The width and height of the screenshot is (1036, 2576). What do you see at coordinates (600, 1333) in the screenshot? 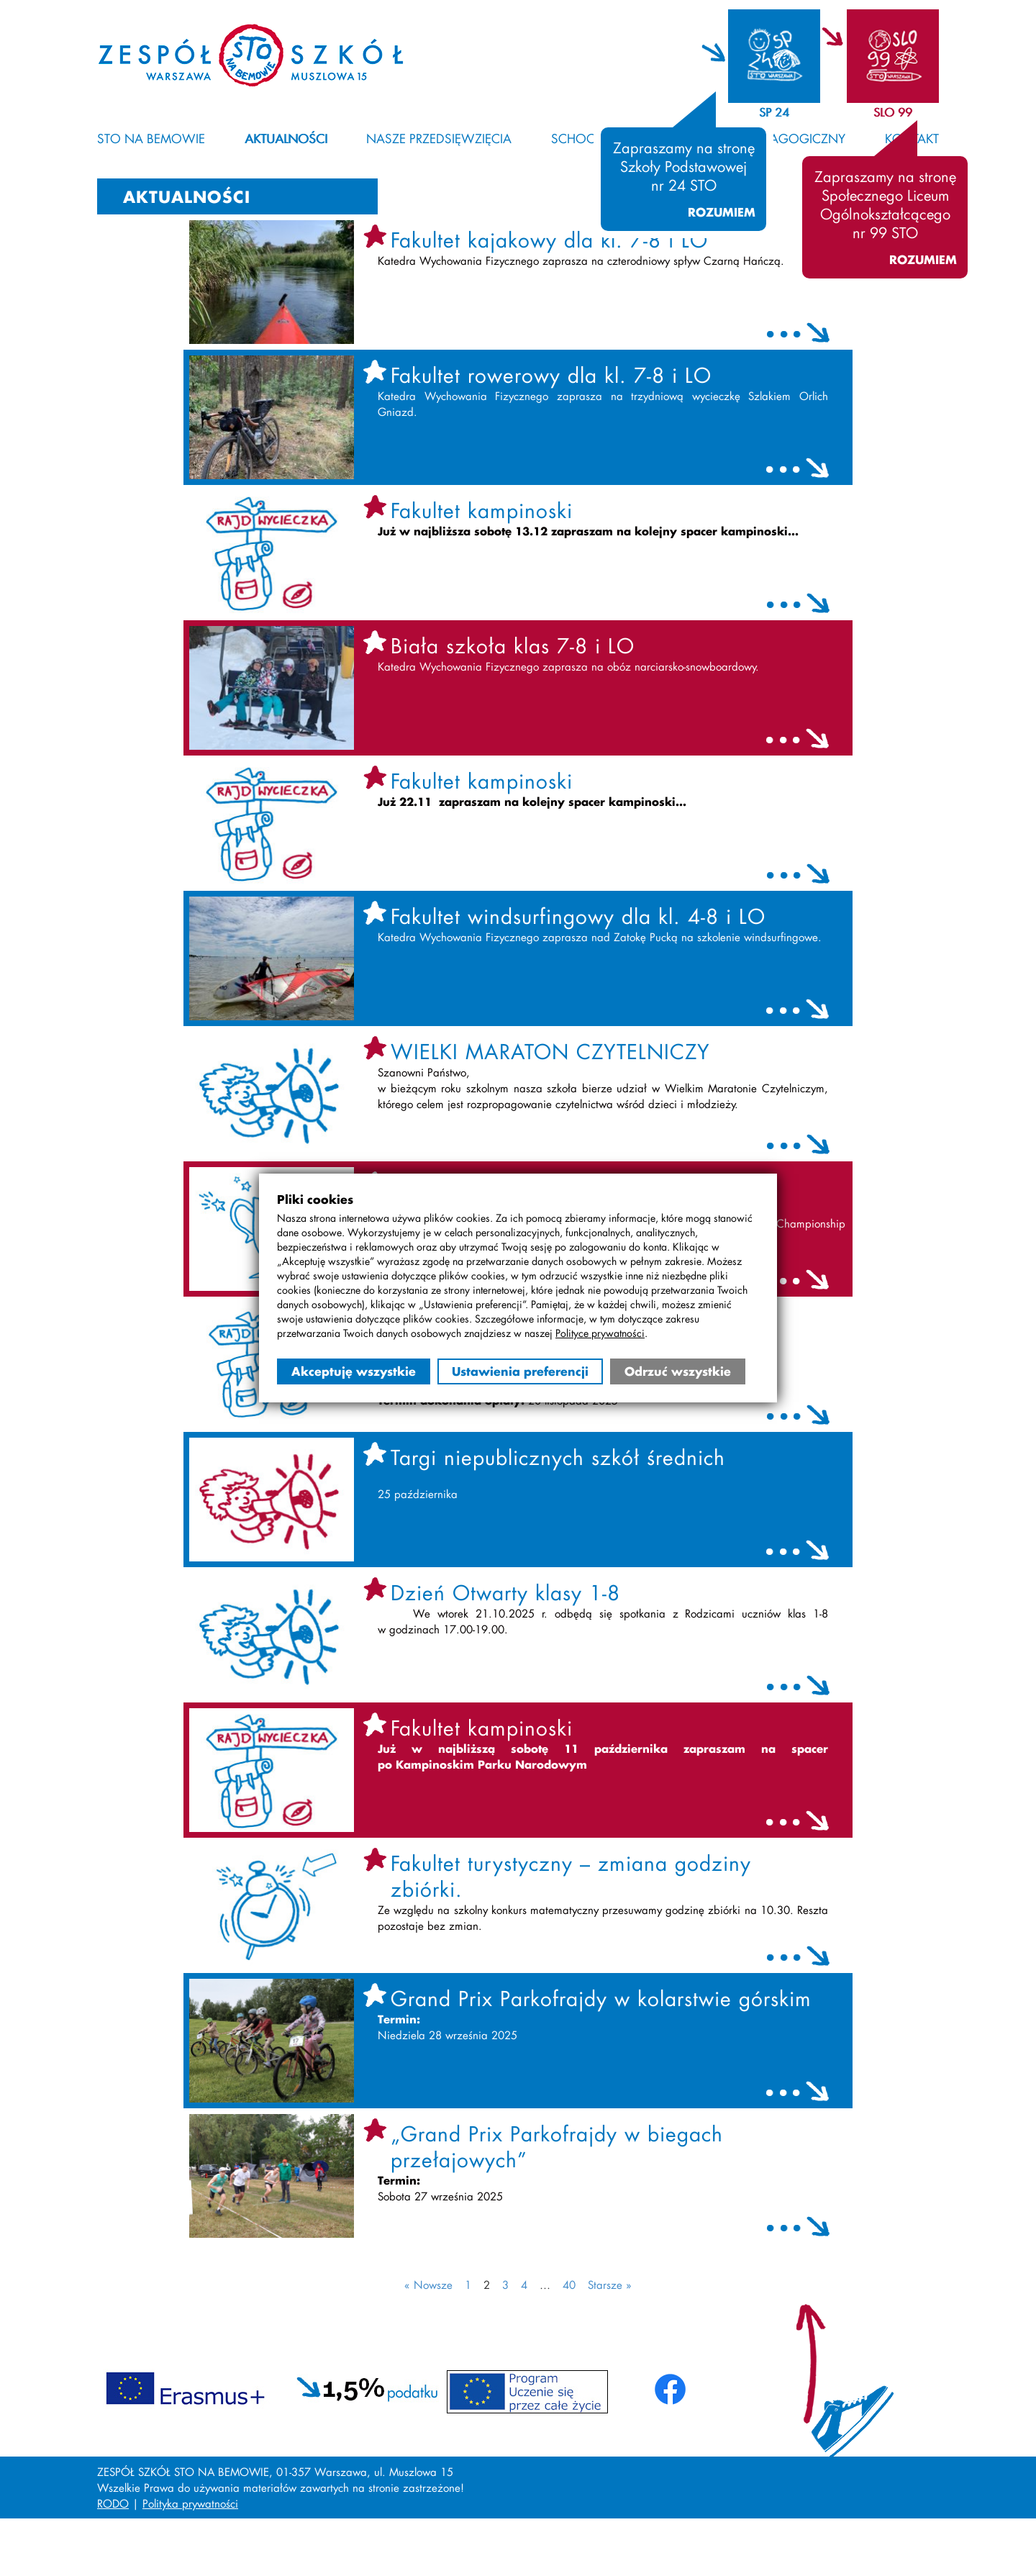
I see `Polityce prywatności` at bounding box center [600, 1333].